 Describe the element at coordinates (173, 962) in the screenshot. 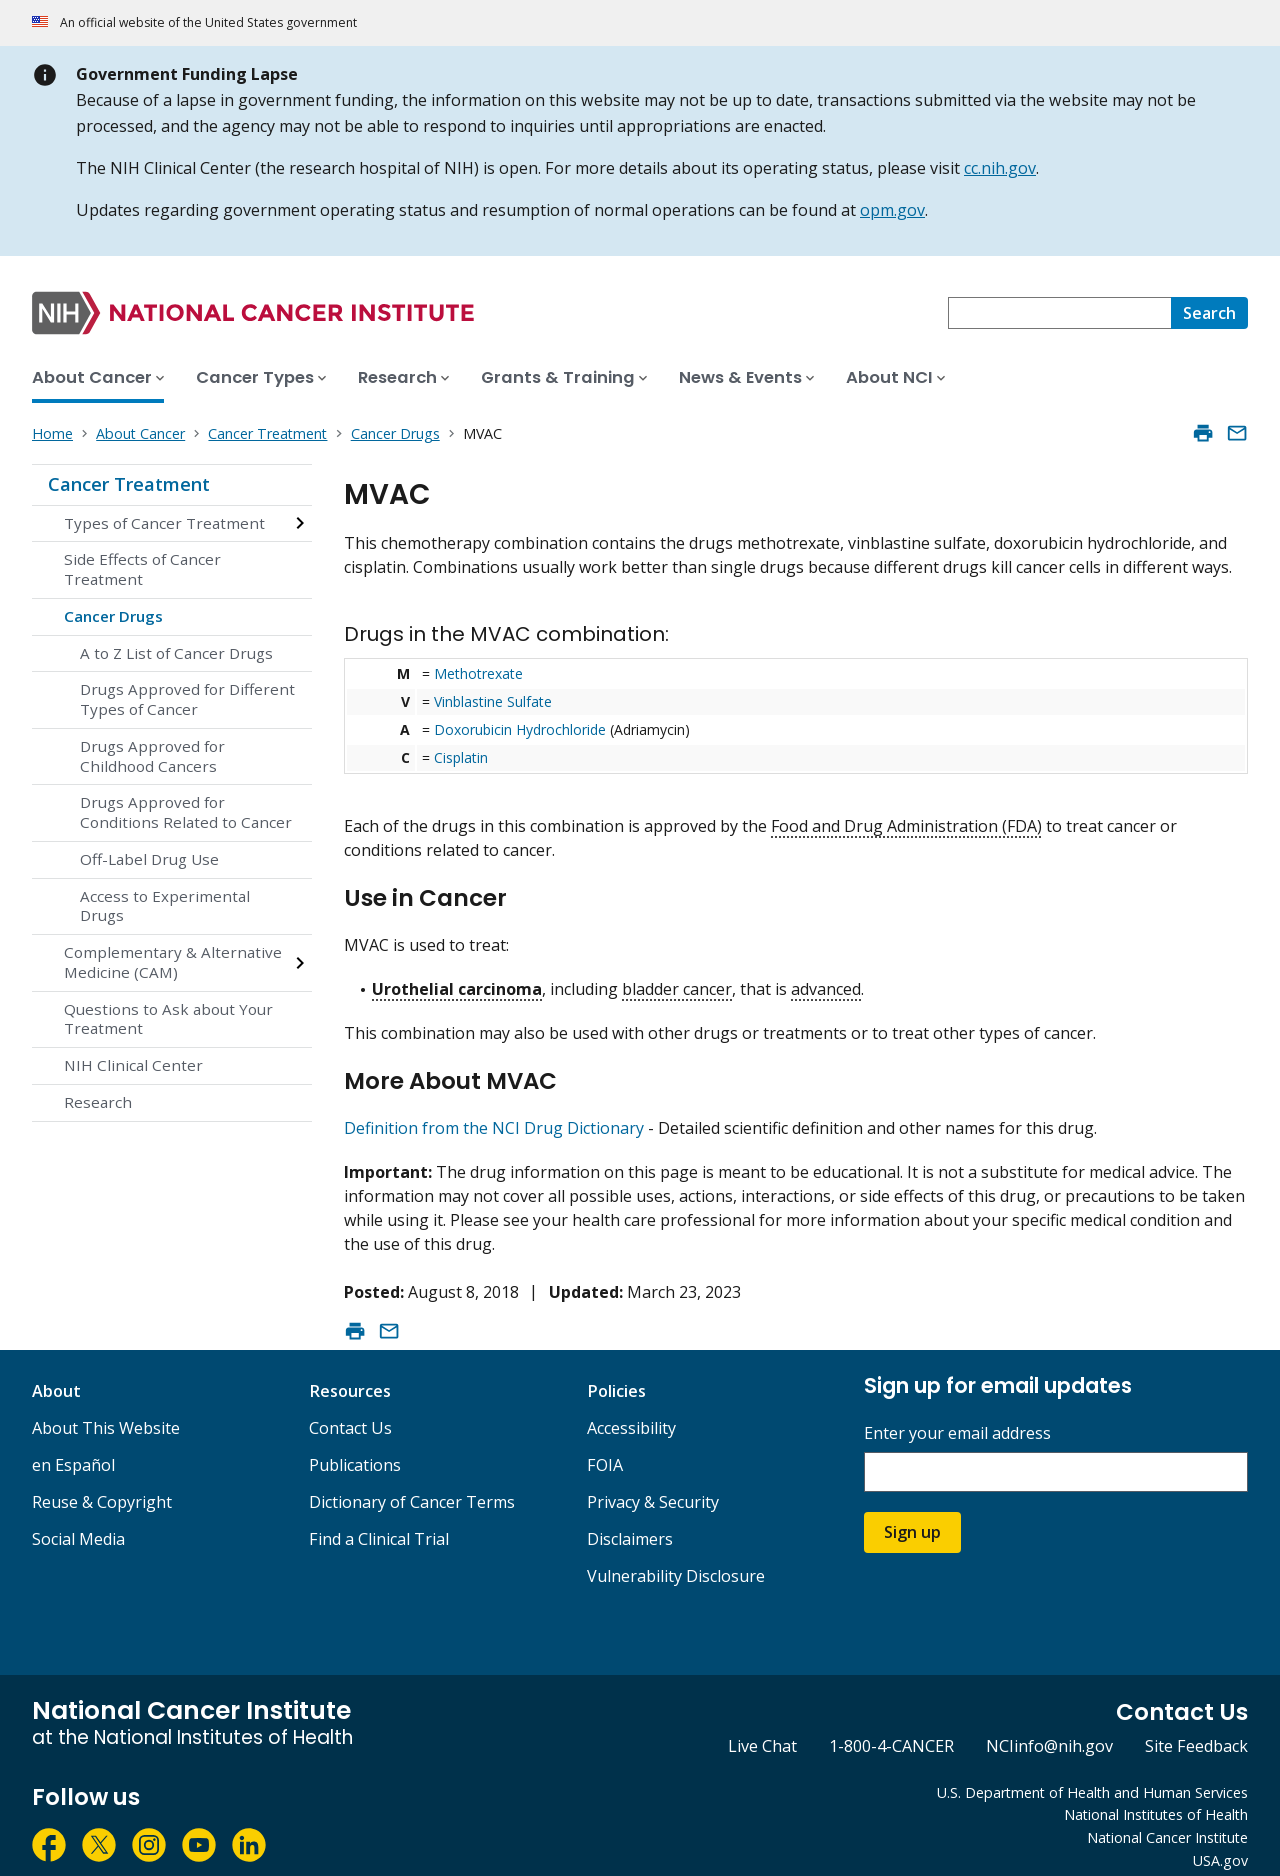

I see `Complementary & Alternative Medicine (CAM)` at that location.